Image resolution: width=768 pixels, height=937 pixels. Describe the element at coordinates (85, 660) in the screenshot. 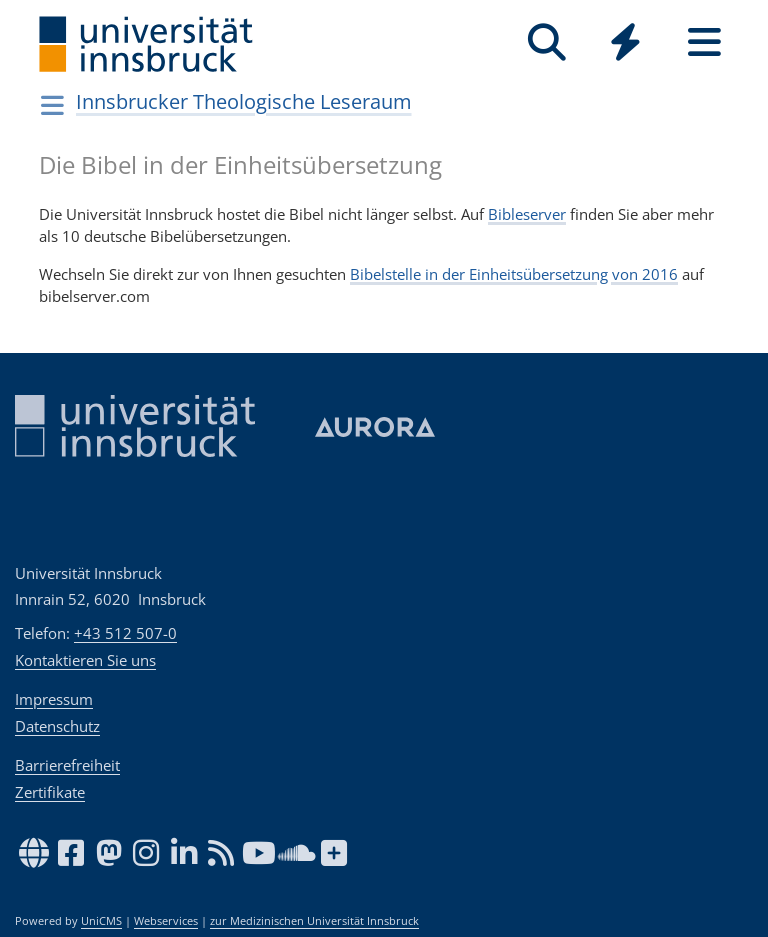

I see `Kontaktieren Sie uns` at that location.